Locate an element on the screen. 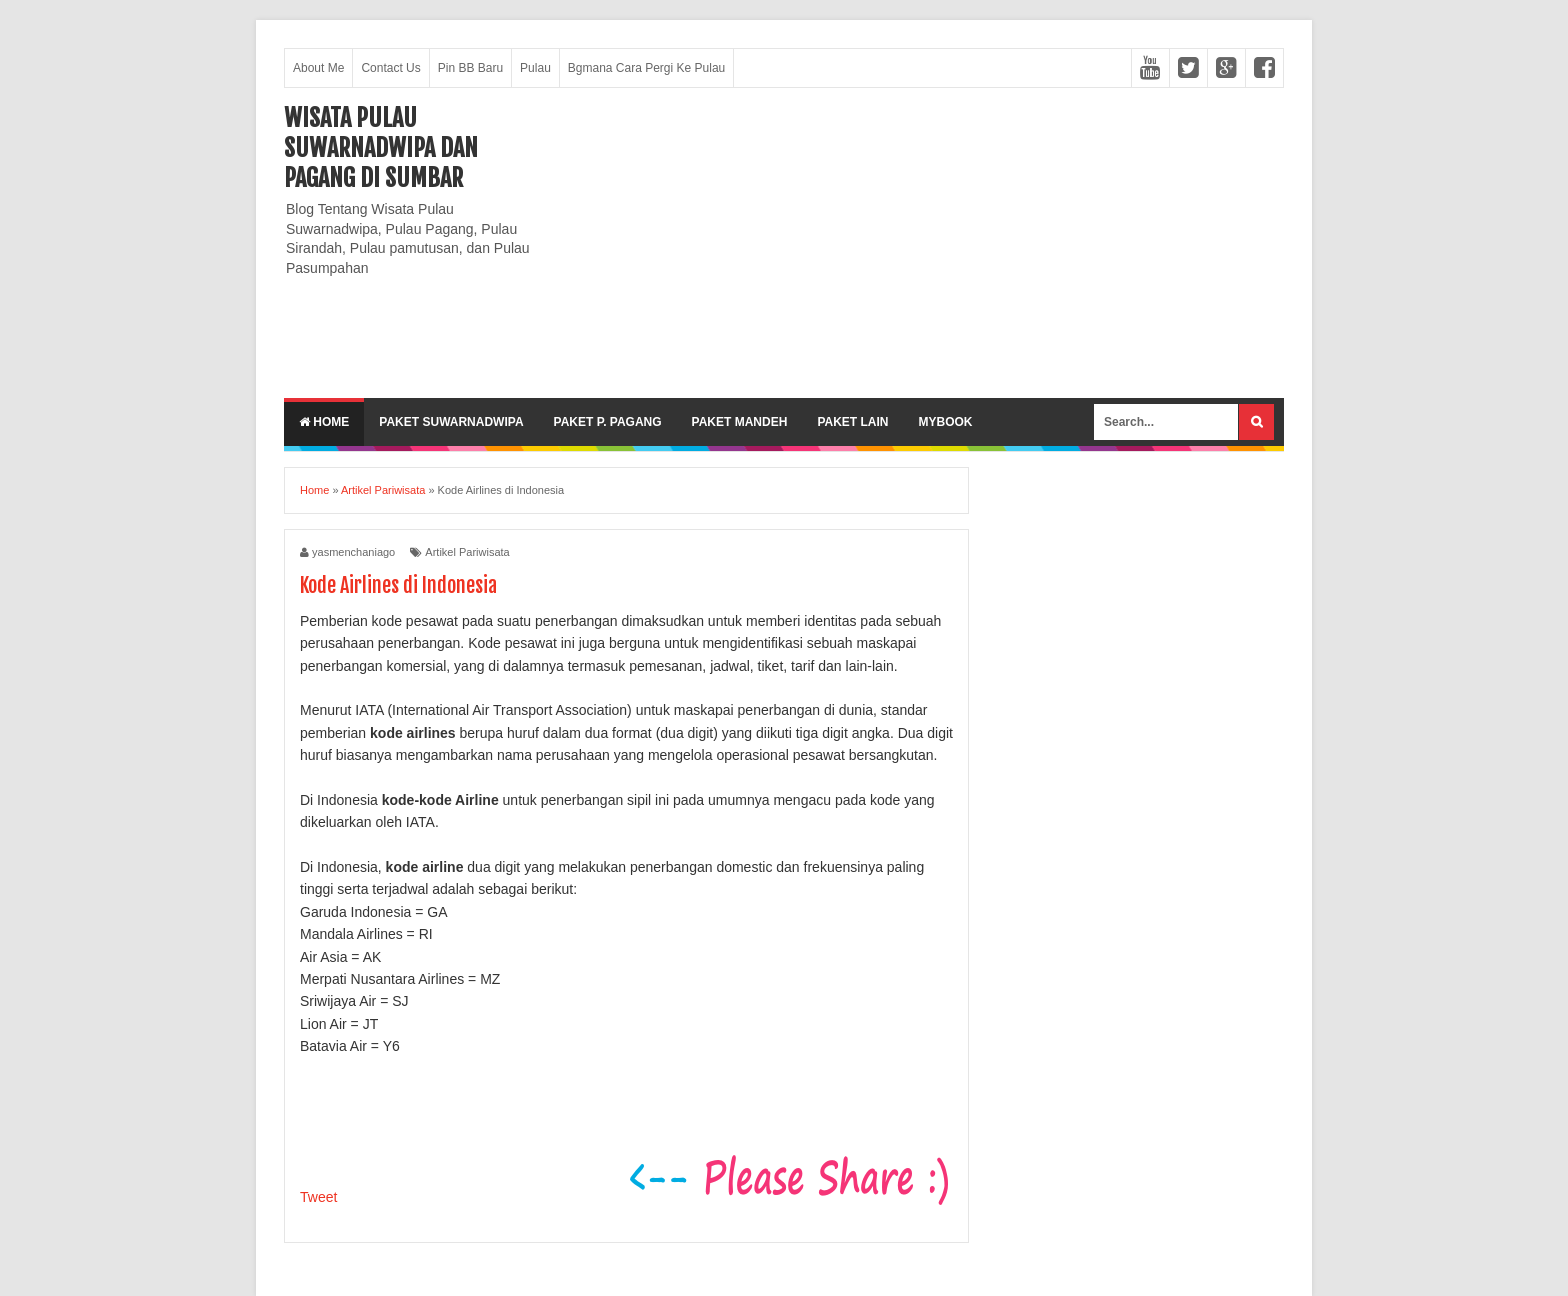  MyBook is located at coordinates (945, 422).